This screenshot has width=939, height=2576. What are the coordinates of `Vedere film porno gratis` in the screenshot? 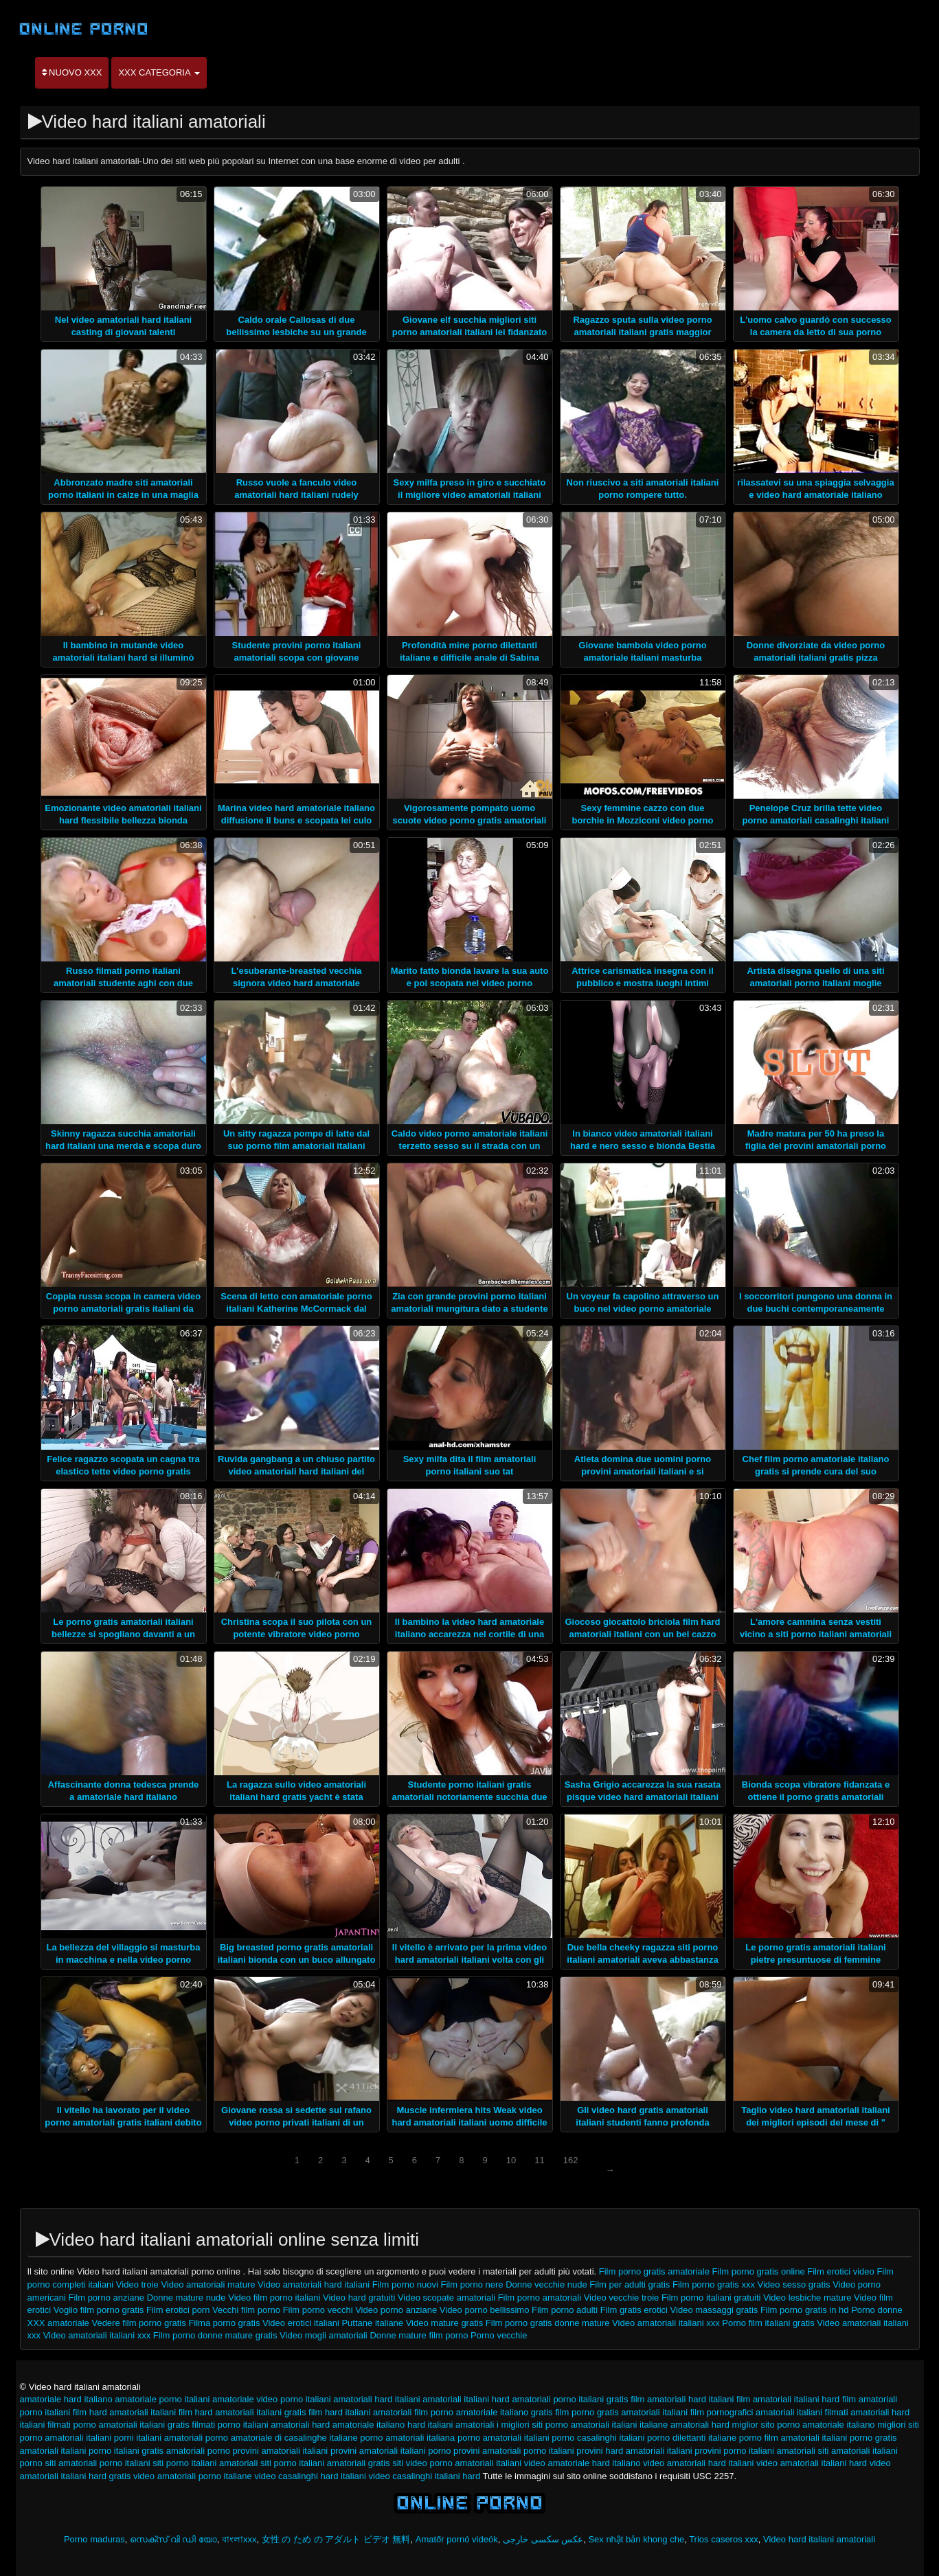 It's located at (138, 2323).